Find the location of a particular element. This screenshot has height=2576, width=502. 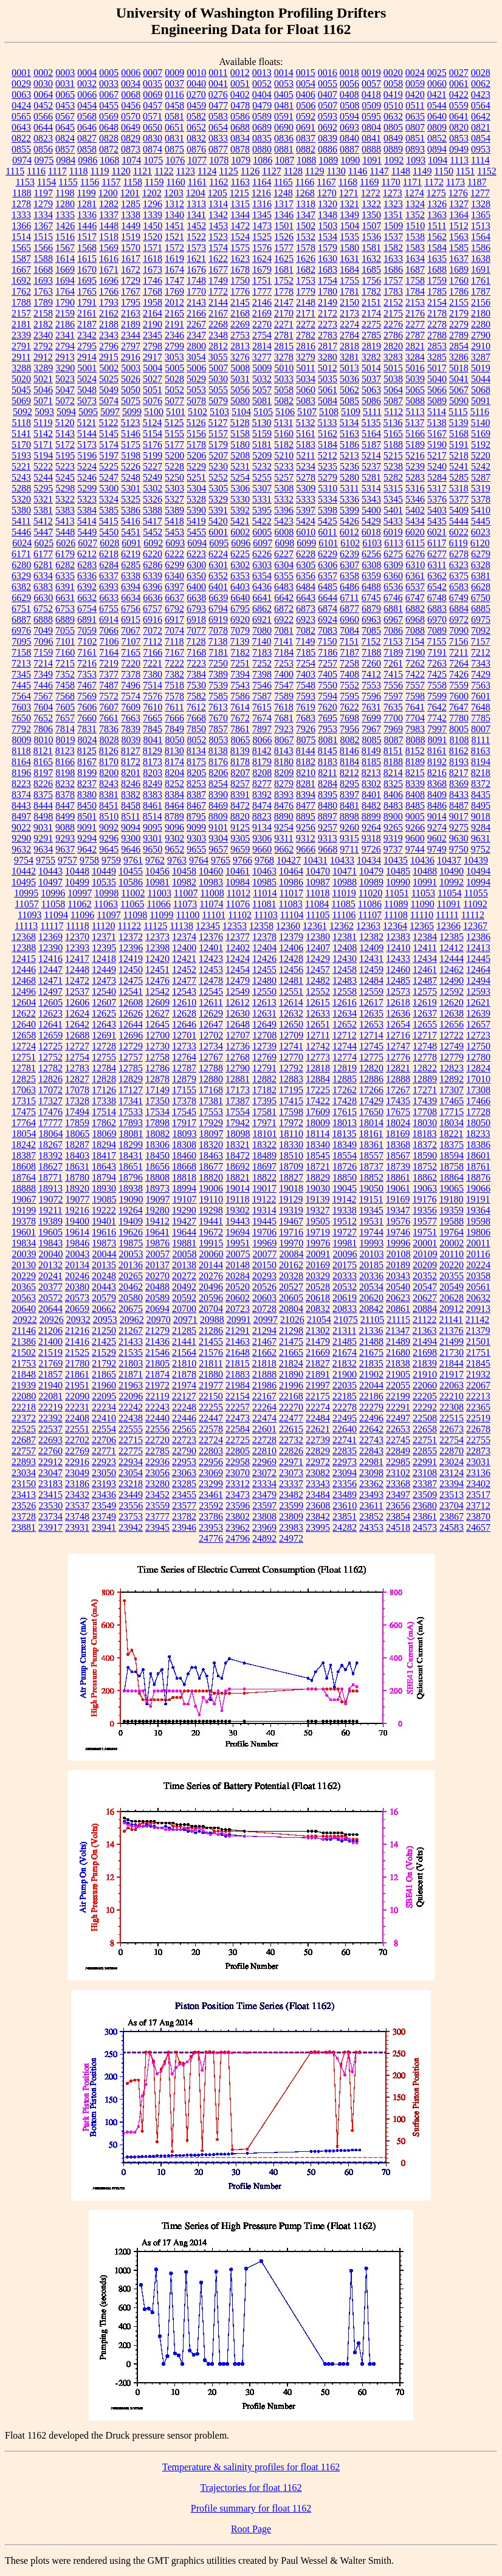

9091 is located at coordinates (87, 827).